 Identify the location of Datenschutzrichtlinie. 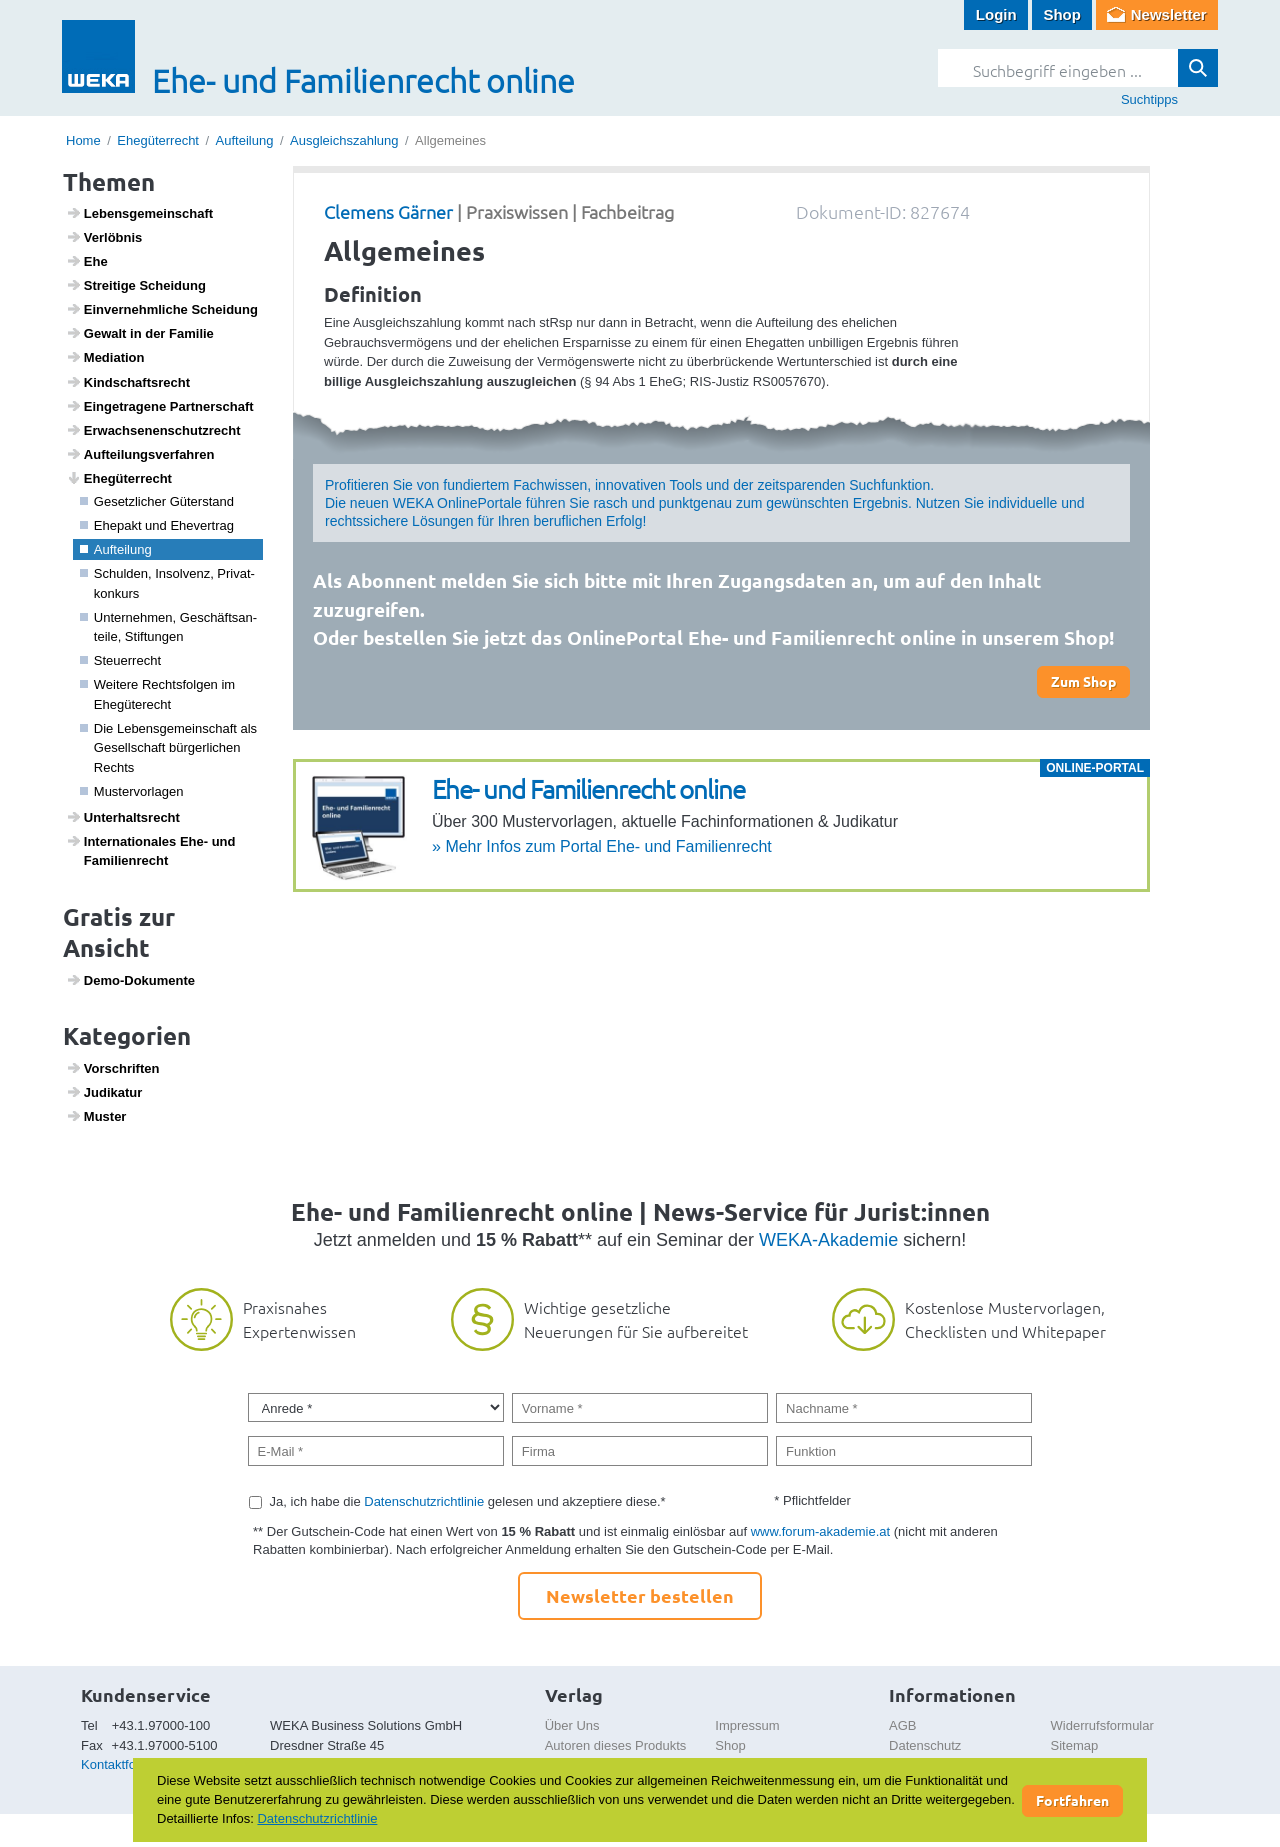
(424, 1501).